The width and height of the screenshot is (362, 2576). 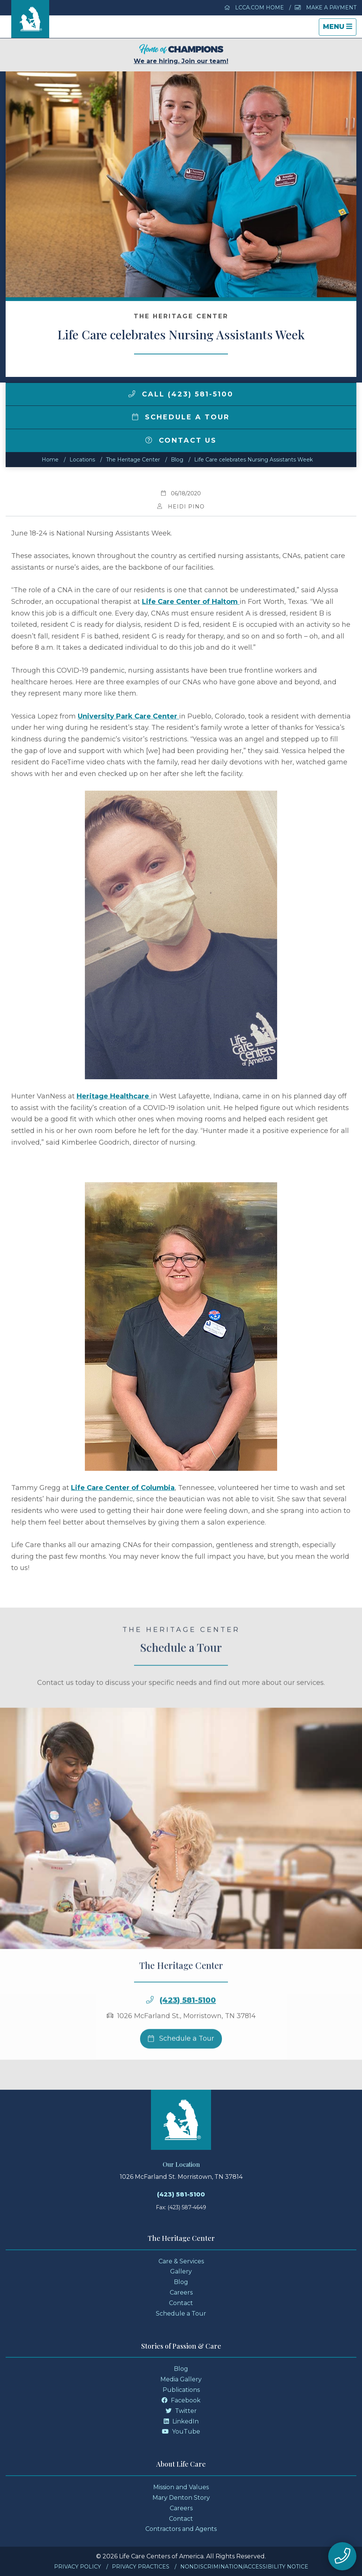 I want to click on Privacy Practices, so click(x=140, y=2566).